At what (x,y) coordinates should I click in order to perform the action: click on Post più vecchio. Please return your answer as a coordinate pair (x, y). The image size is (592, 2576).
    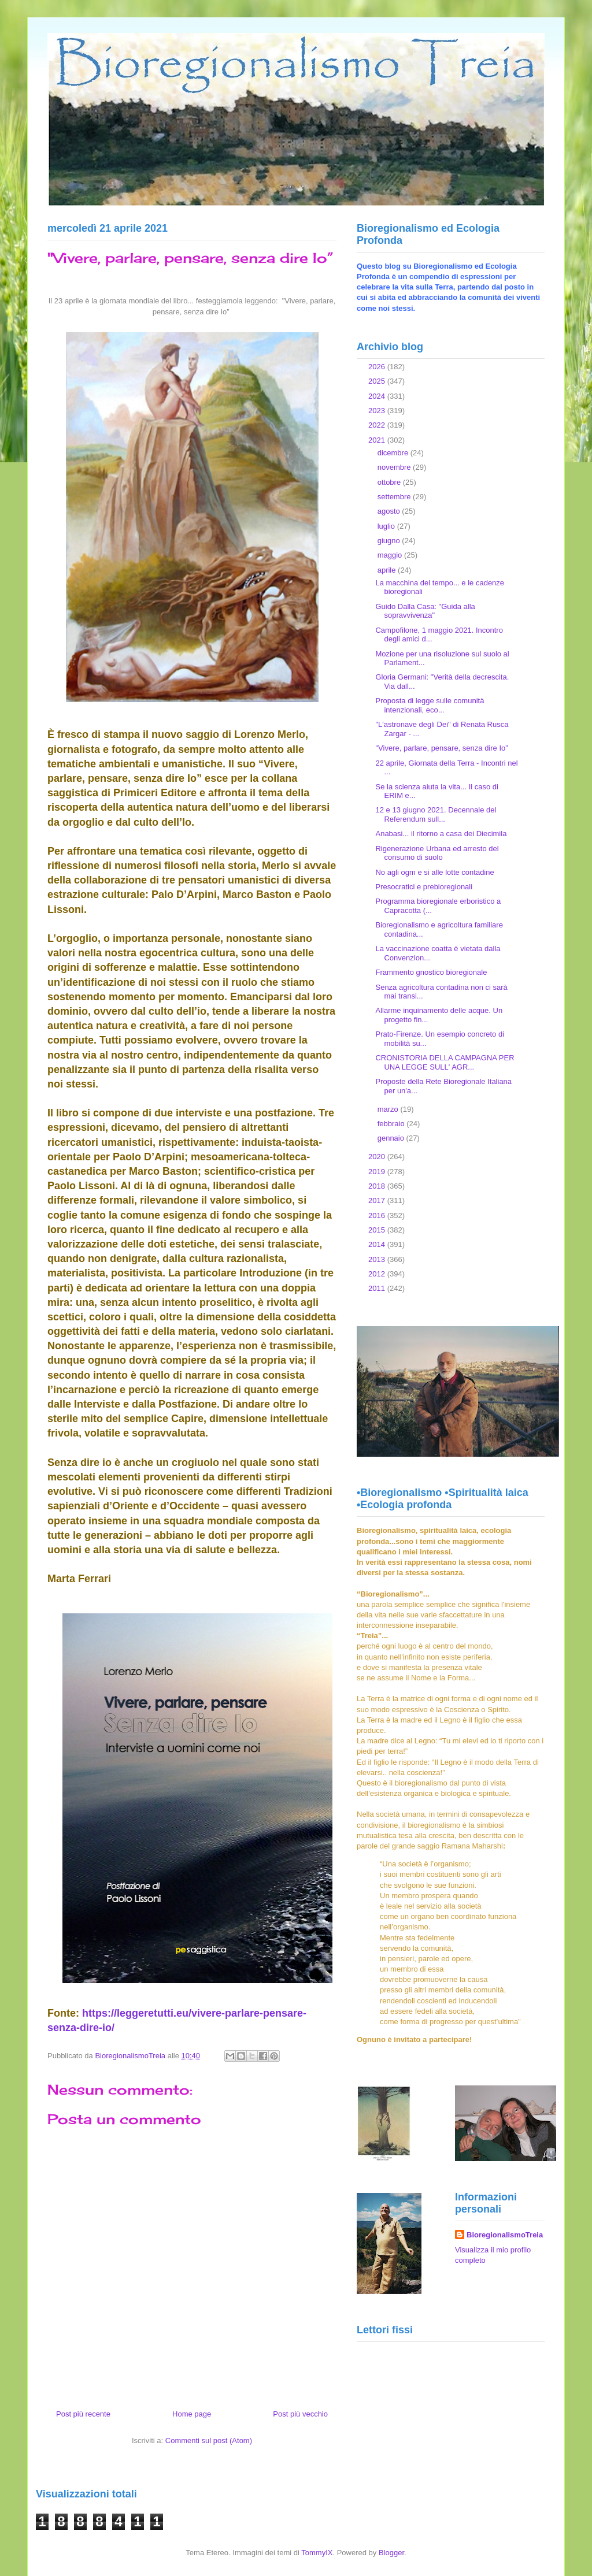
    Looking at the image, I should click on (300, 2414).